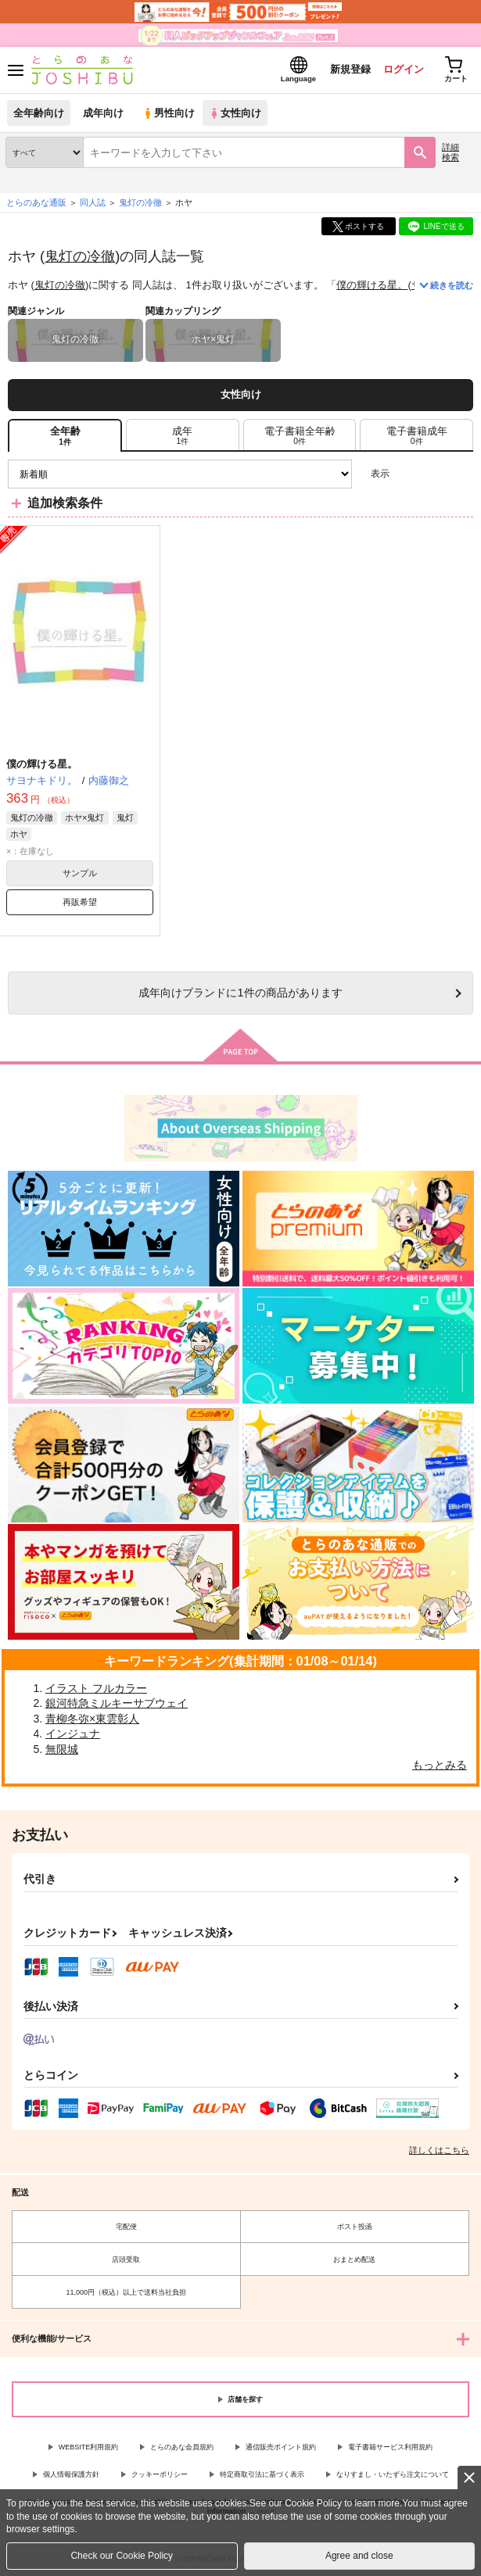 Image resolution: width=481 pixels, height=2576 pixels. I want to click on 詳細検索, so click(450, 152).